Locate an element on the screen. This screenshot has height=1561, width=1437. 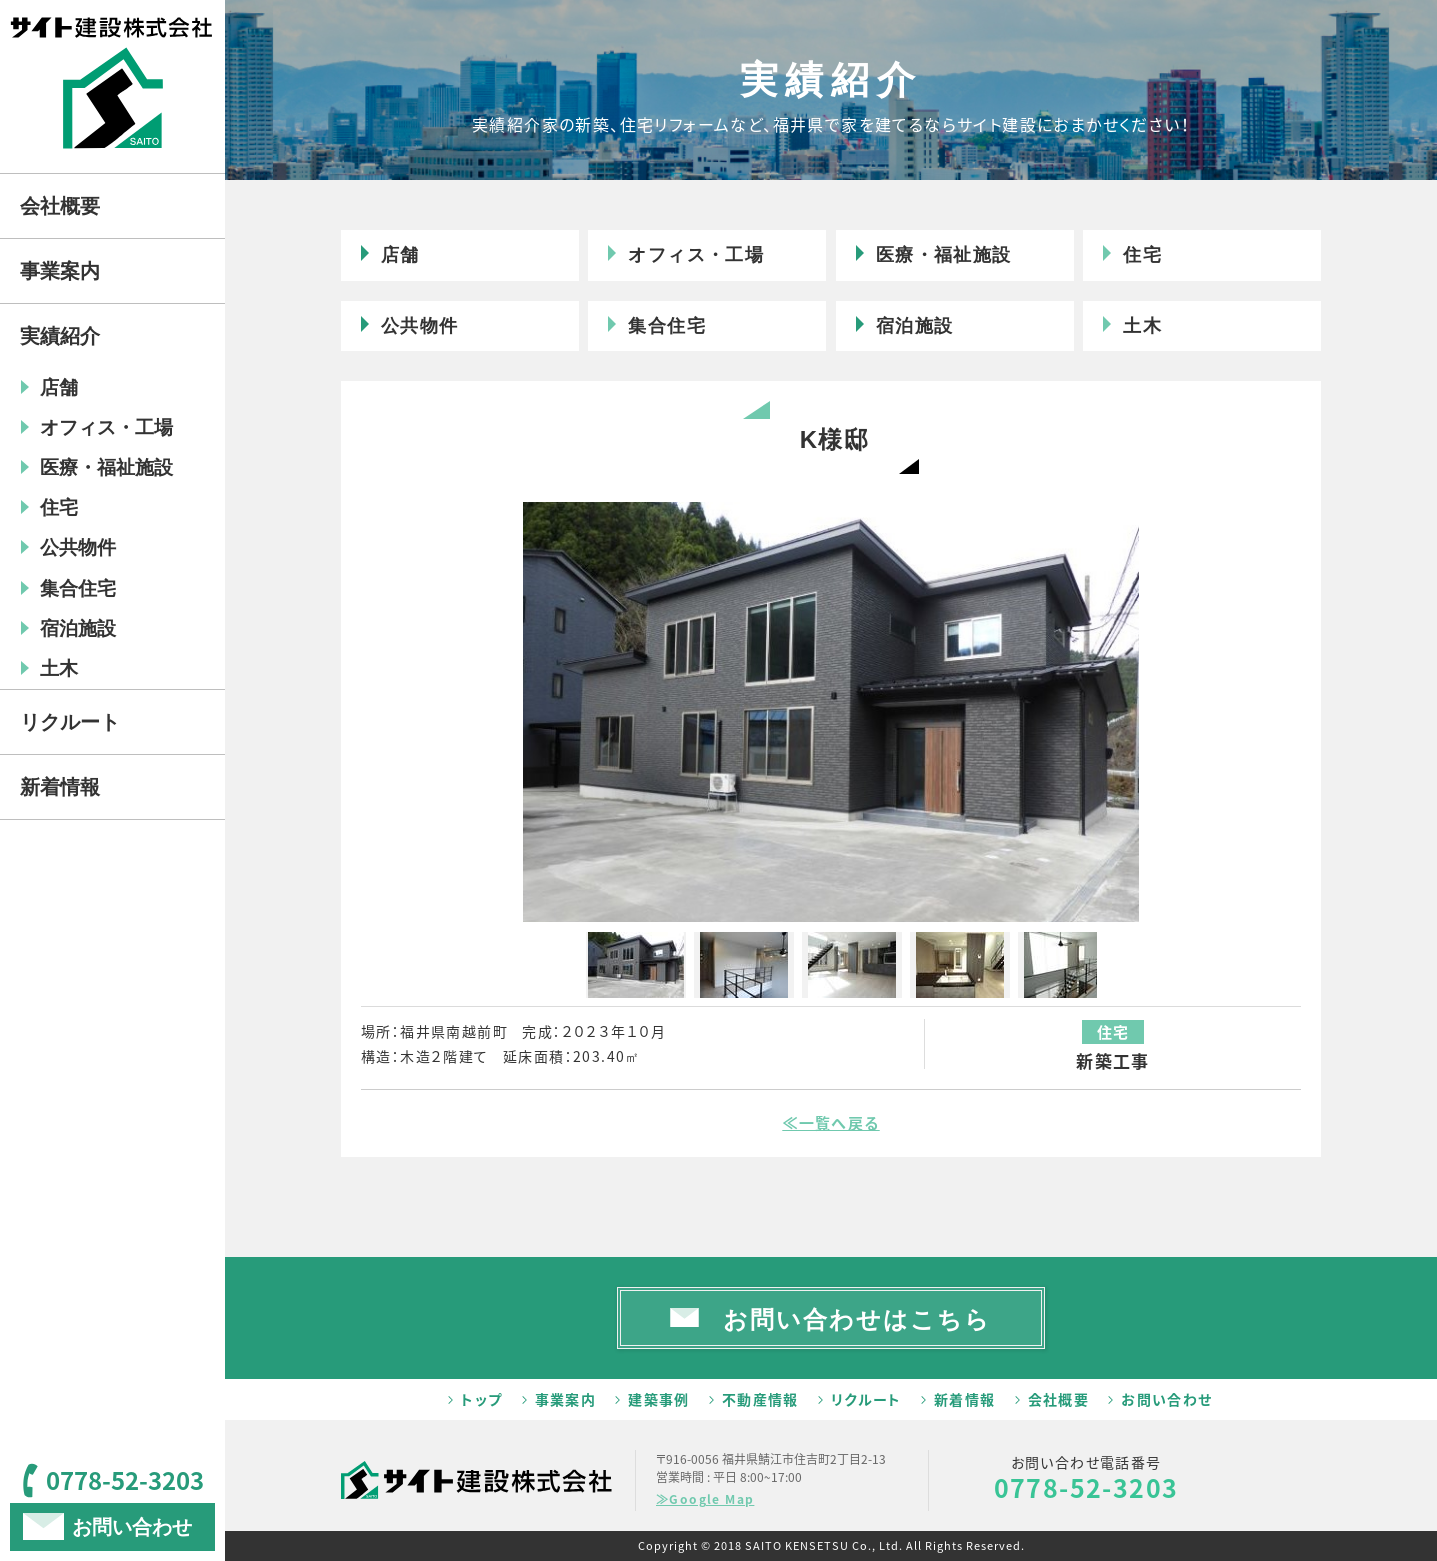
事業案内 is located at coordinates (566, 1399).